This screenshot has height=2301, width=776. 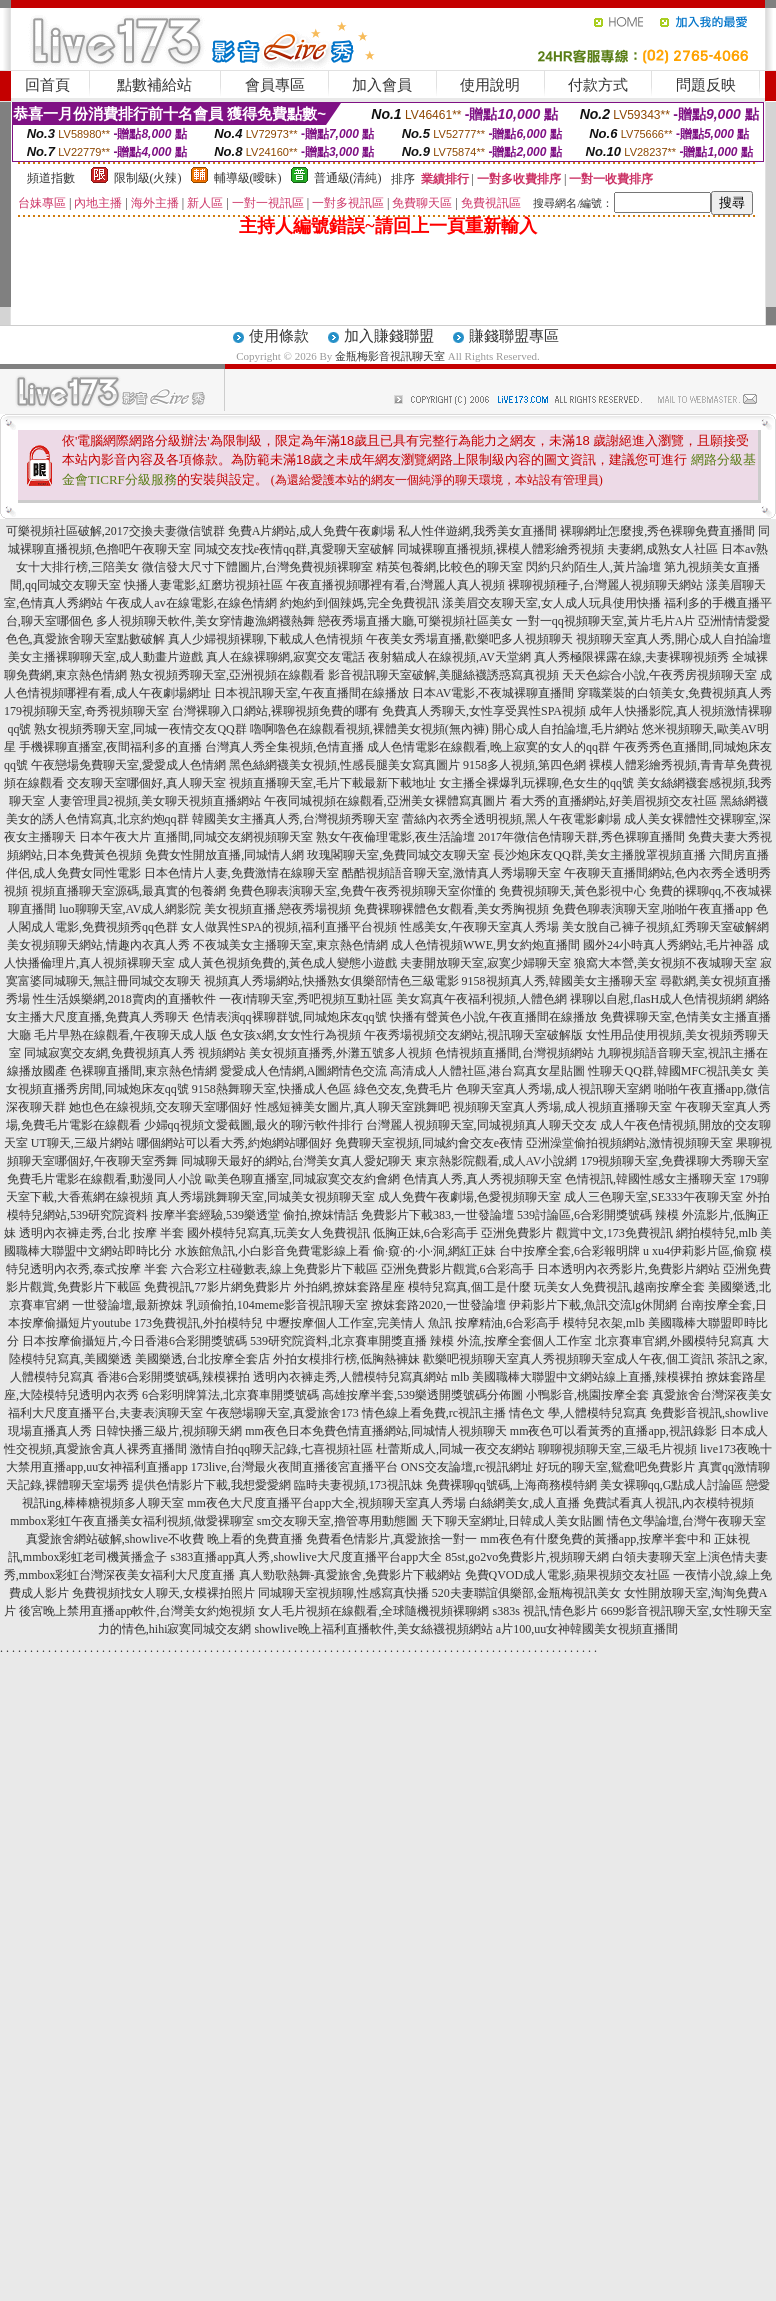 I want to click on 約炮約到個辣媽,完全免費視訊, so click(x=359, y=603).